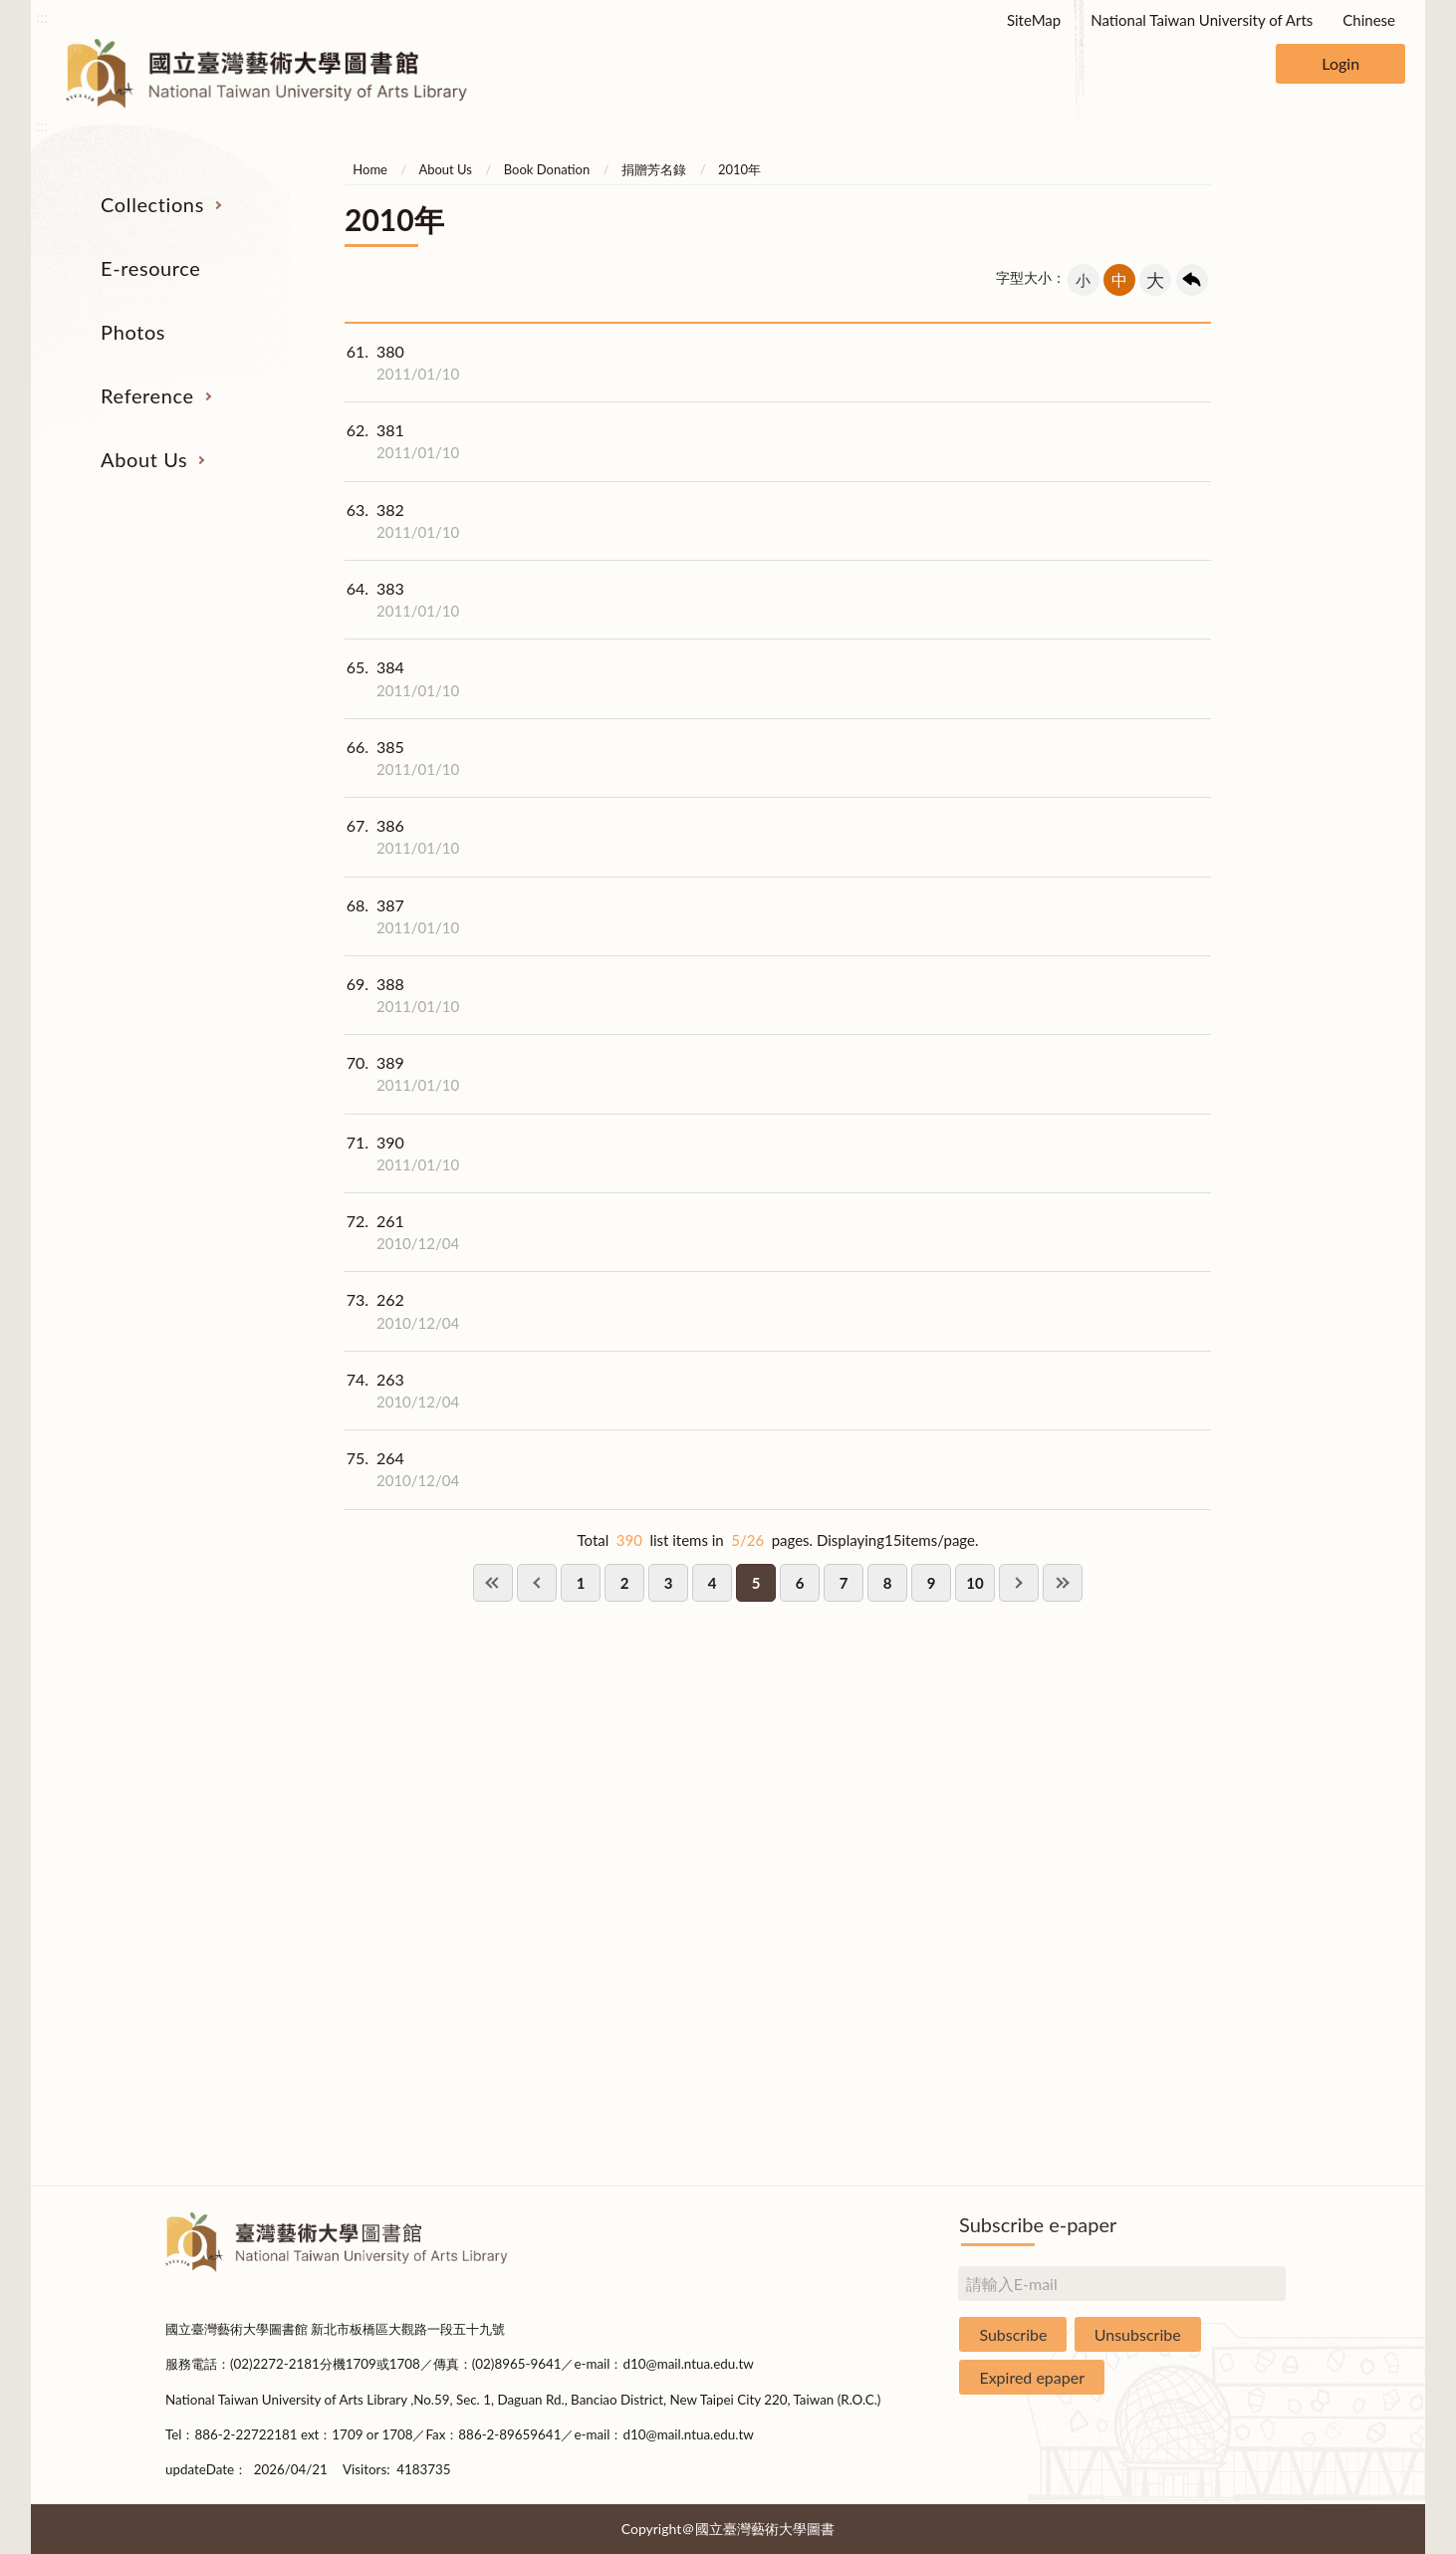  Describe the element at coordinates (402, 1074) in the screenshot. I see `389` at that location.